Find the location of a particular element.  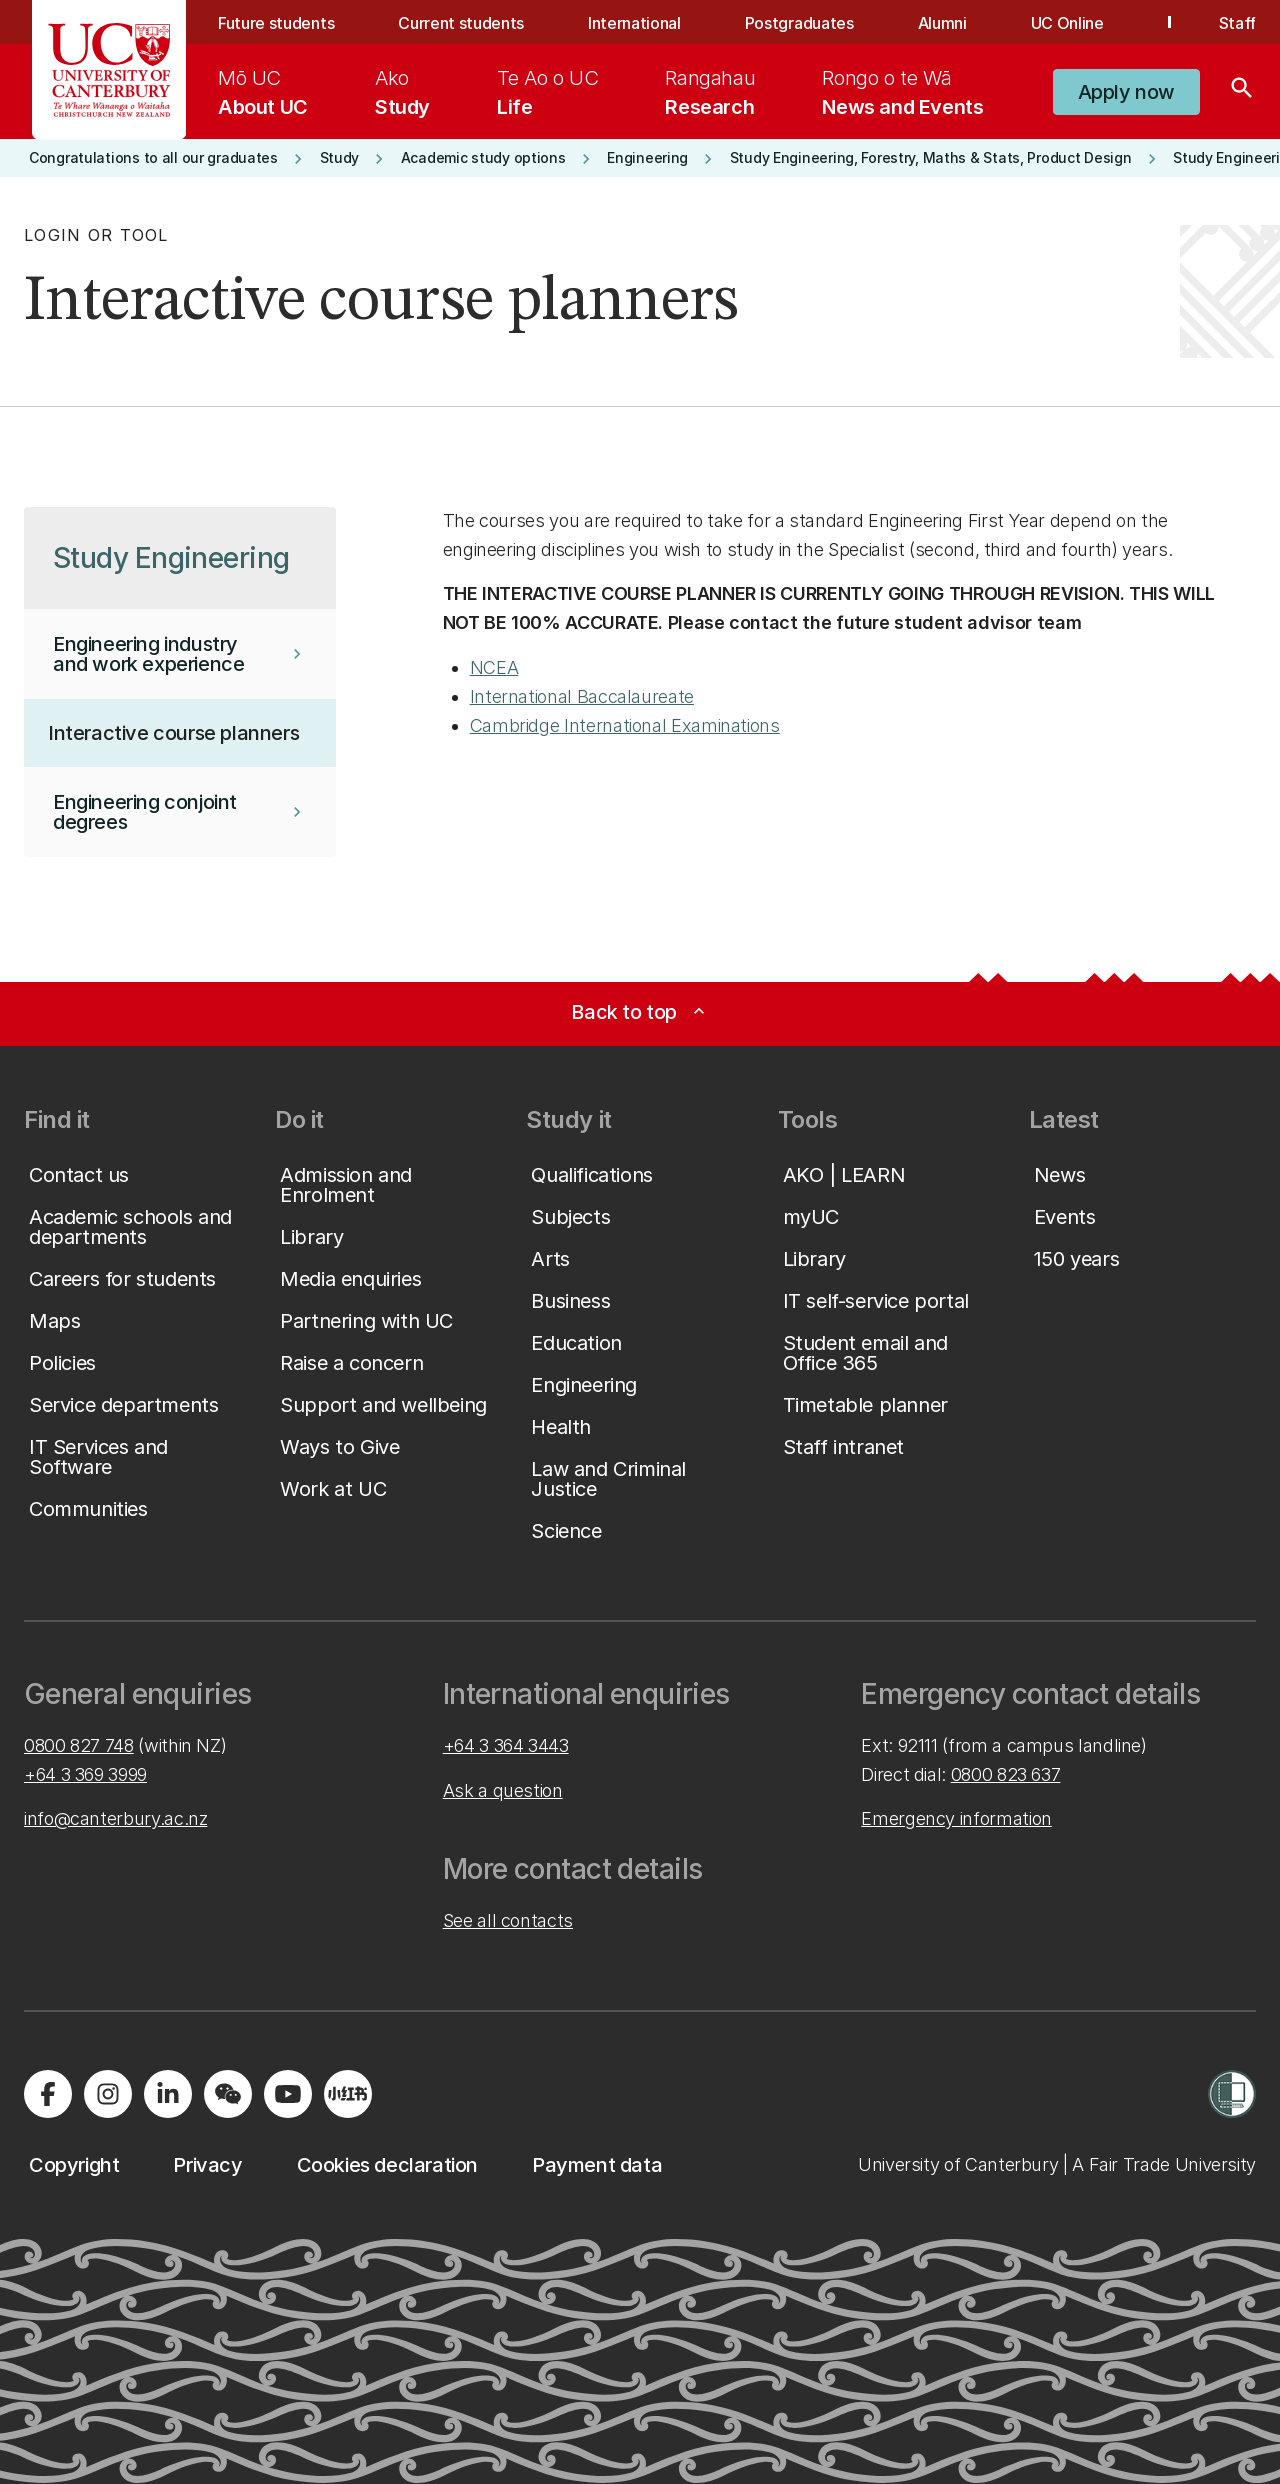

[menuitem] is located at coordinates (263, 92).